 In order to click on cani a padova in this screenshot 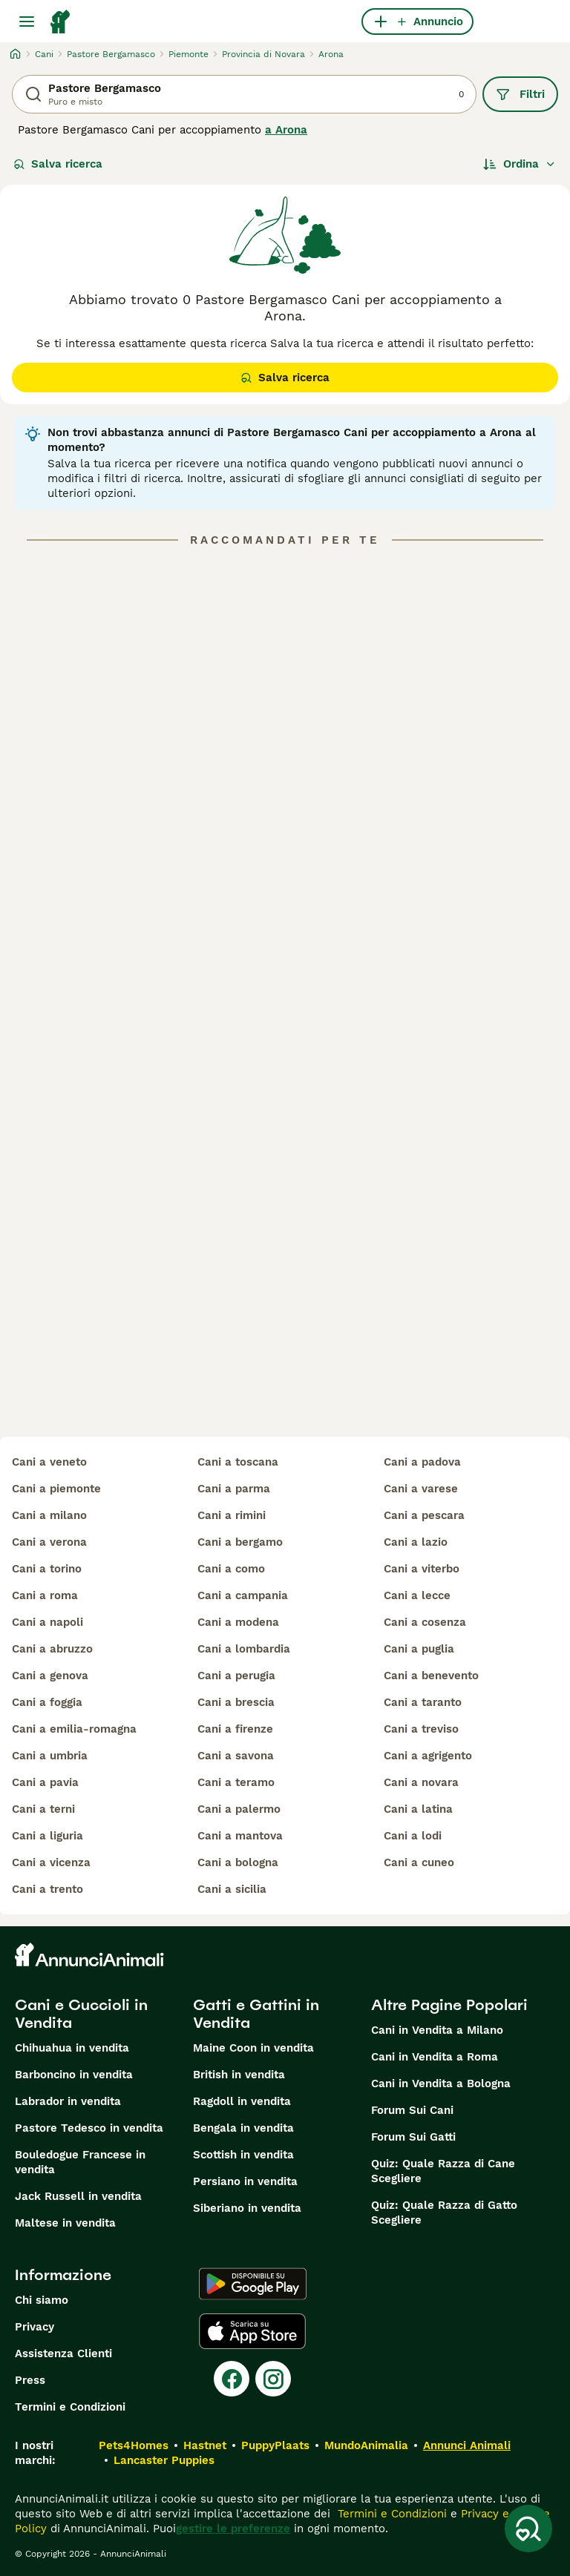, I will do `click(422, 1462)`.